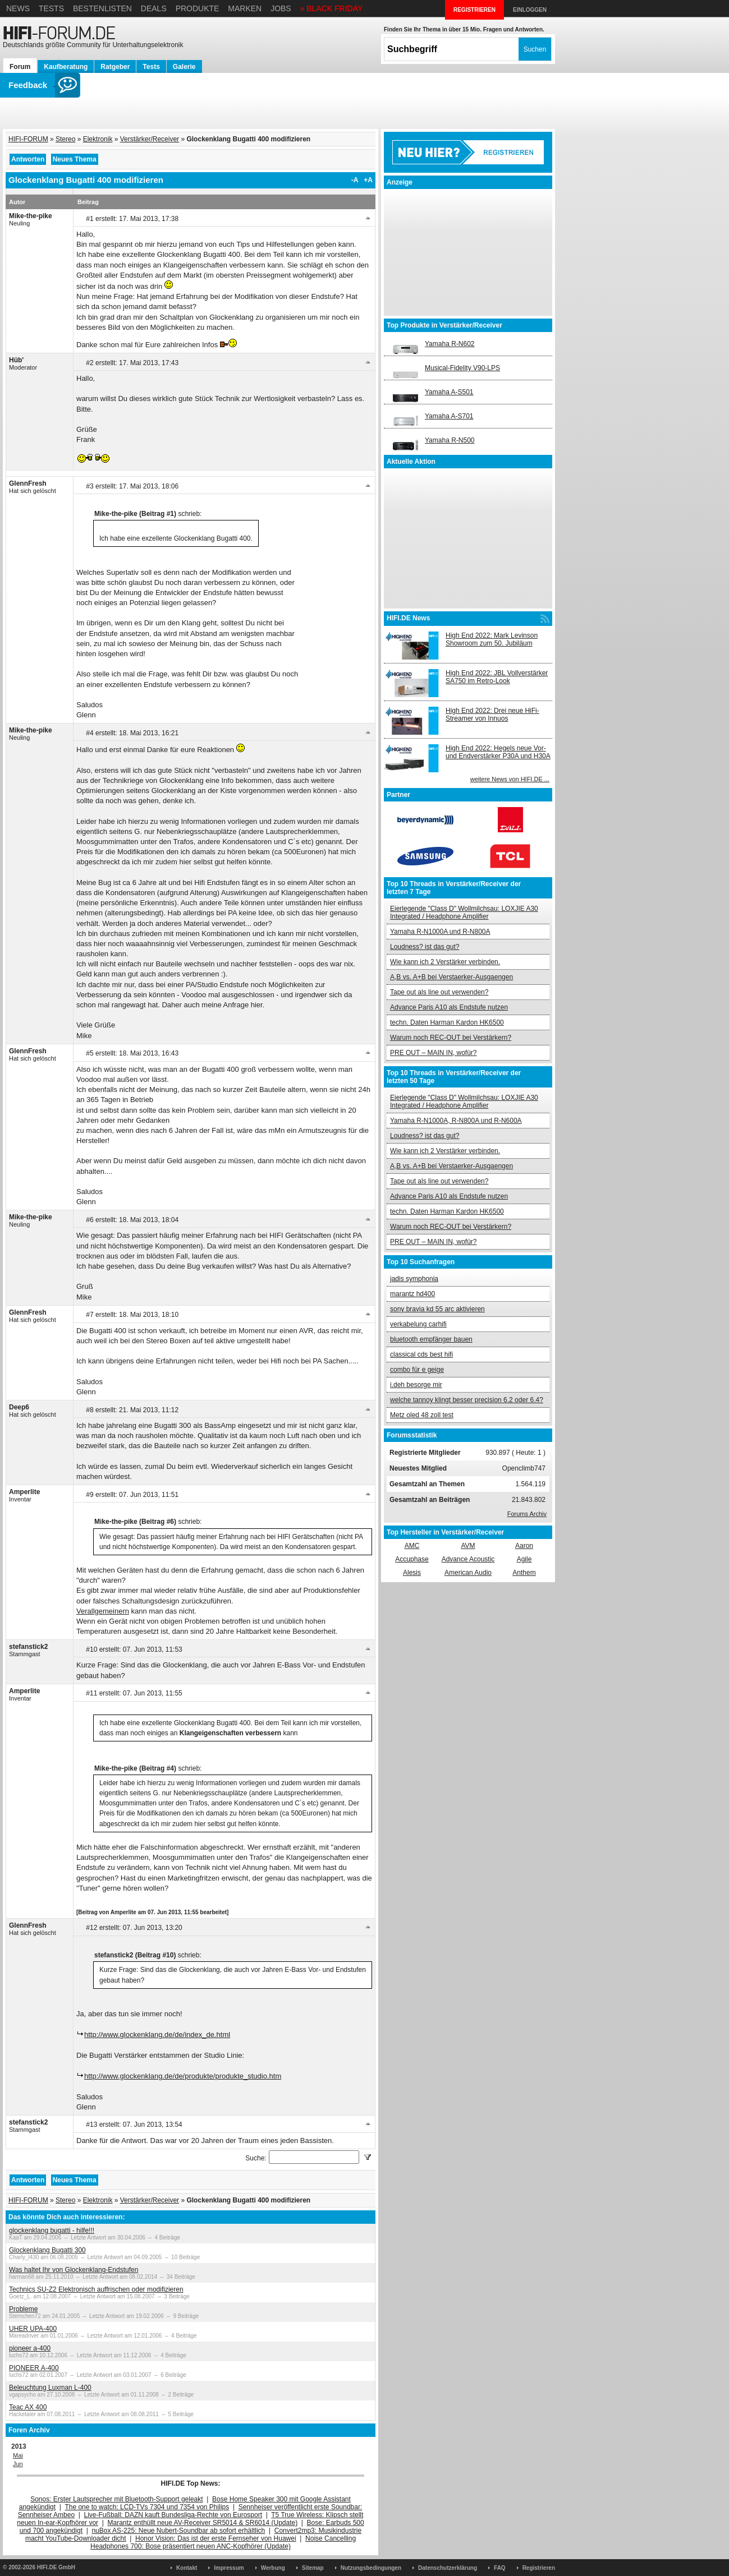 The image size is (729, 2576). What do you see at coordinates (98, 139) in the screenshot?
I see `Elektronik` at bounding box center [98, 139].